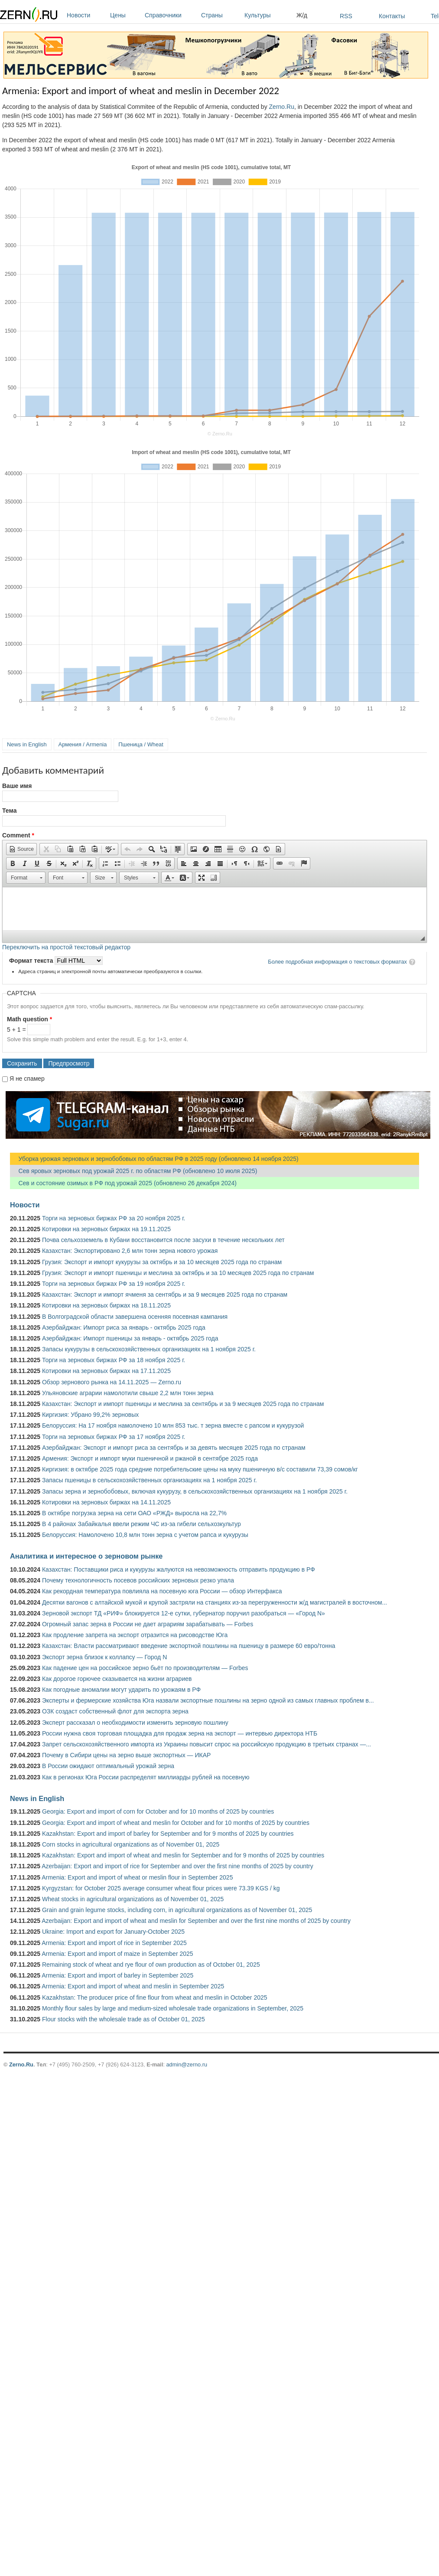 This screenshot has width=439, height=2576. I want to click on Торги на зерновых биржах РФ за 19 ноября 2025 г., so click(113, 1283).